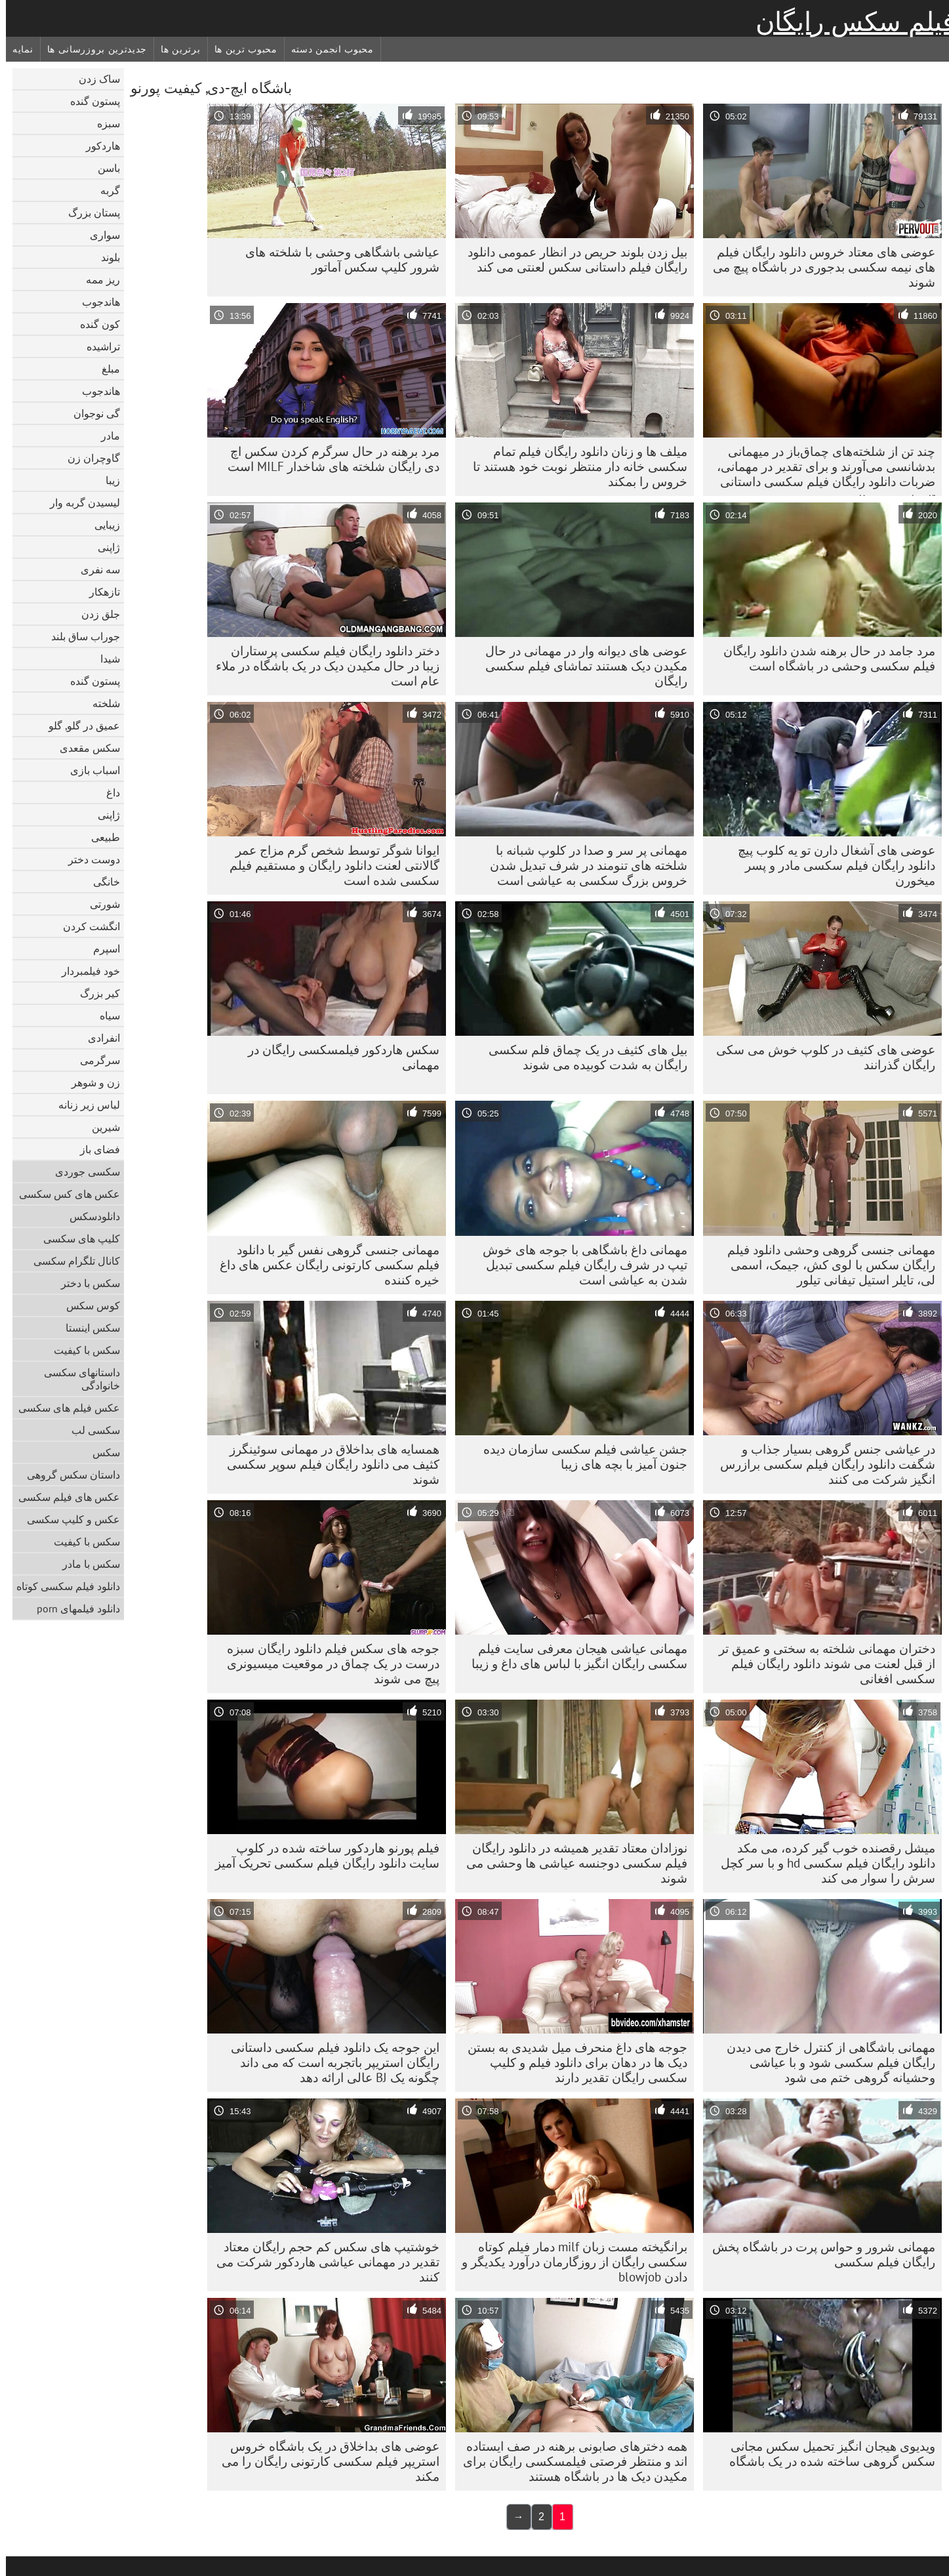  What do you see at coordinates (100, 948) in the screenshot?
I see `اسپرم` at bounding box center [100, 948].